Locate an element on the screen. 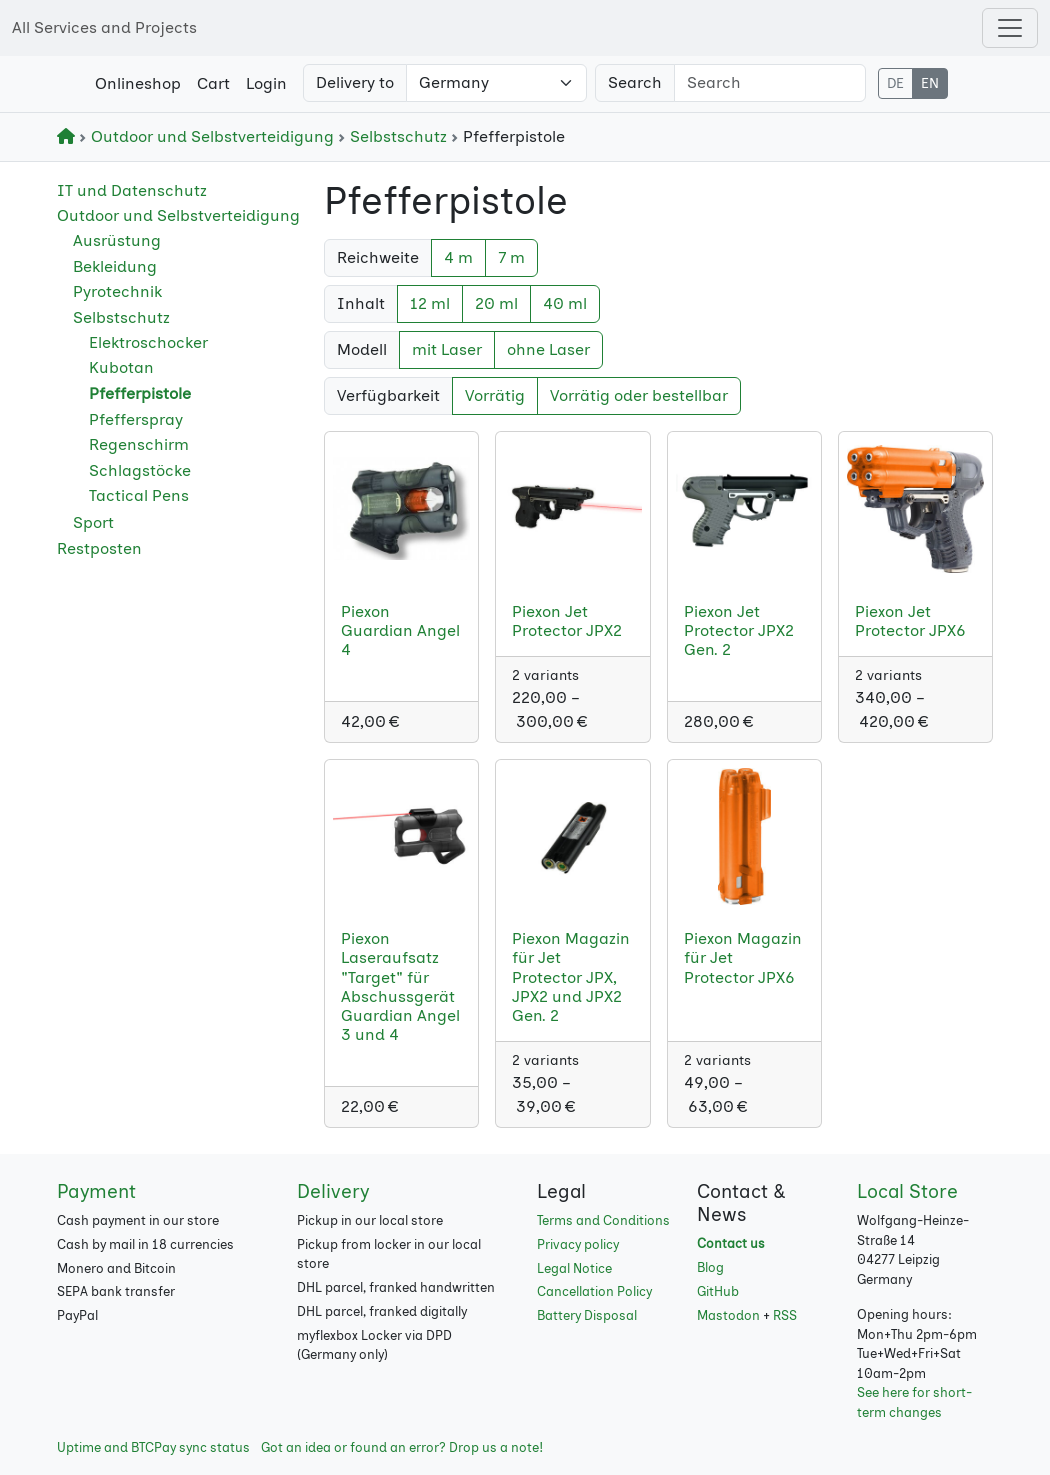  Vorrätig is located at coordinates (495, 395).